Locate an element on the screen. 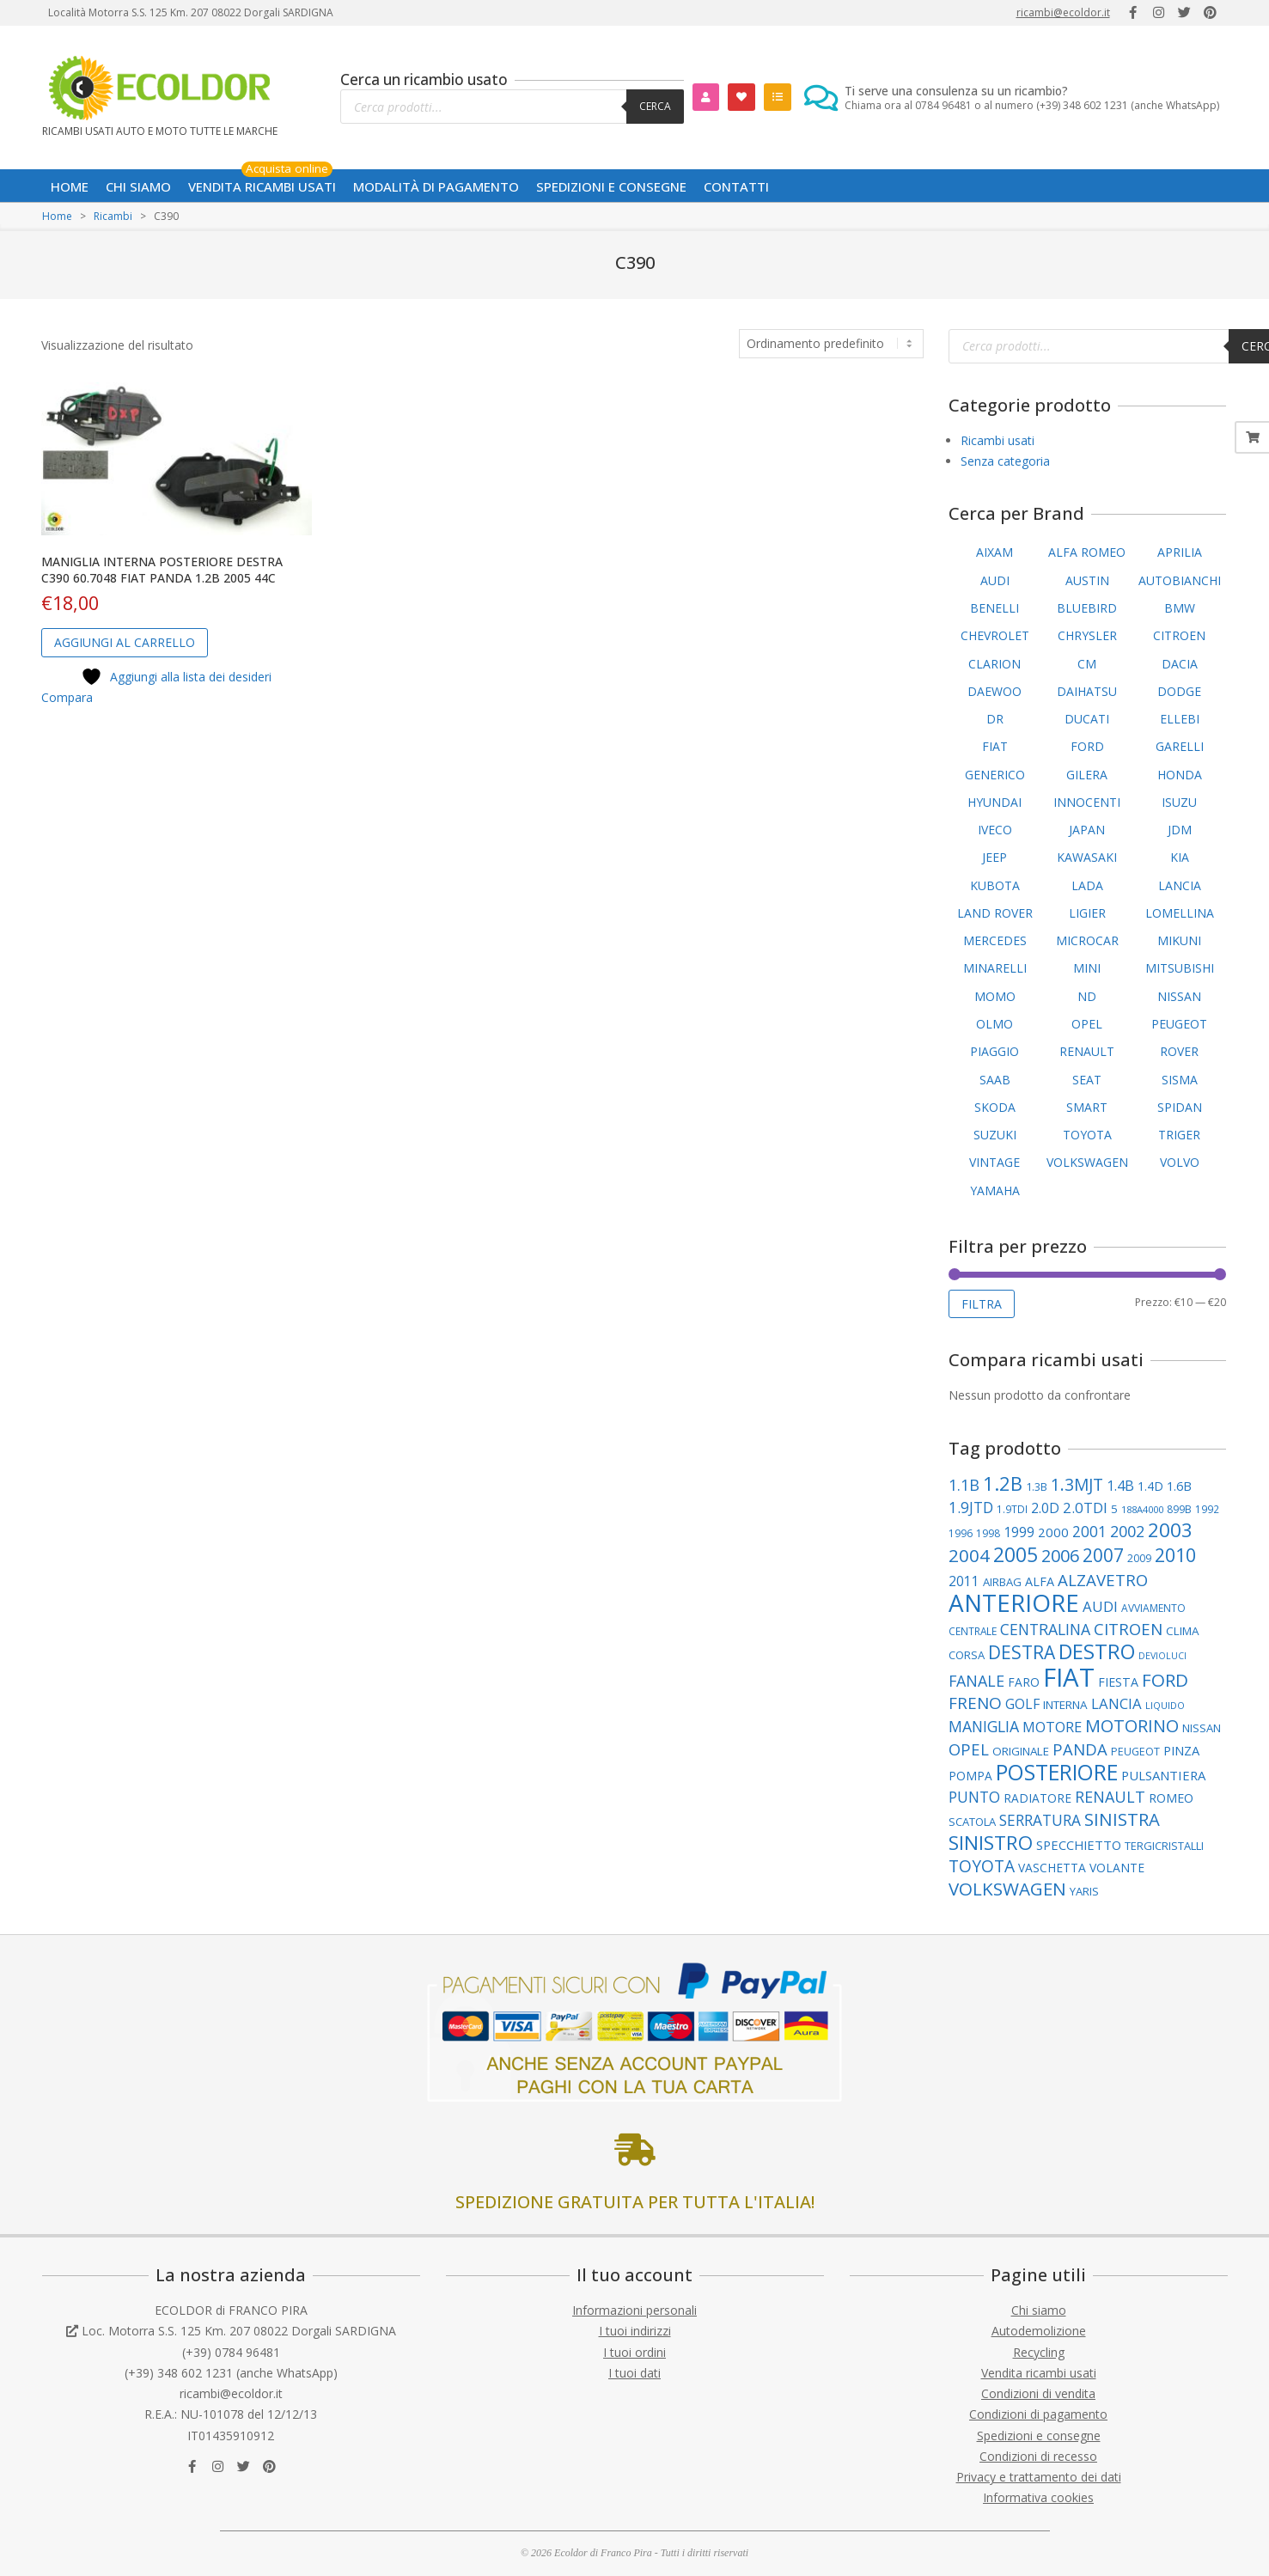  GOLF [GOLF (146 elementi)] is located at coordinates (1022, 1703).